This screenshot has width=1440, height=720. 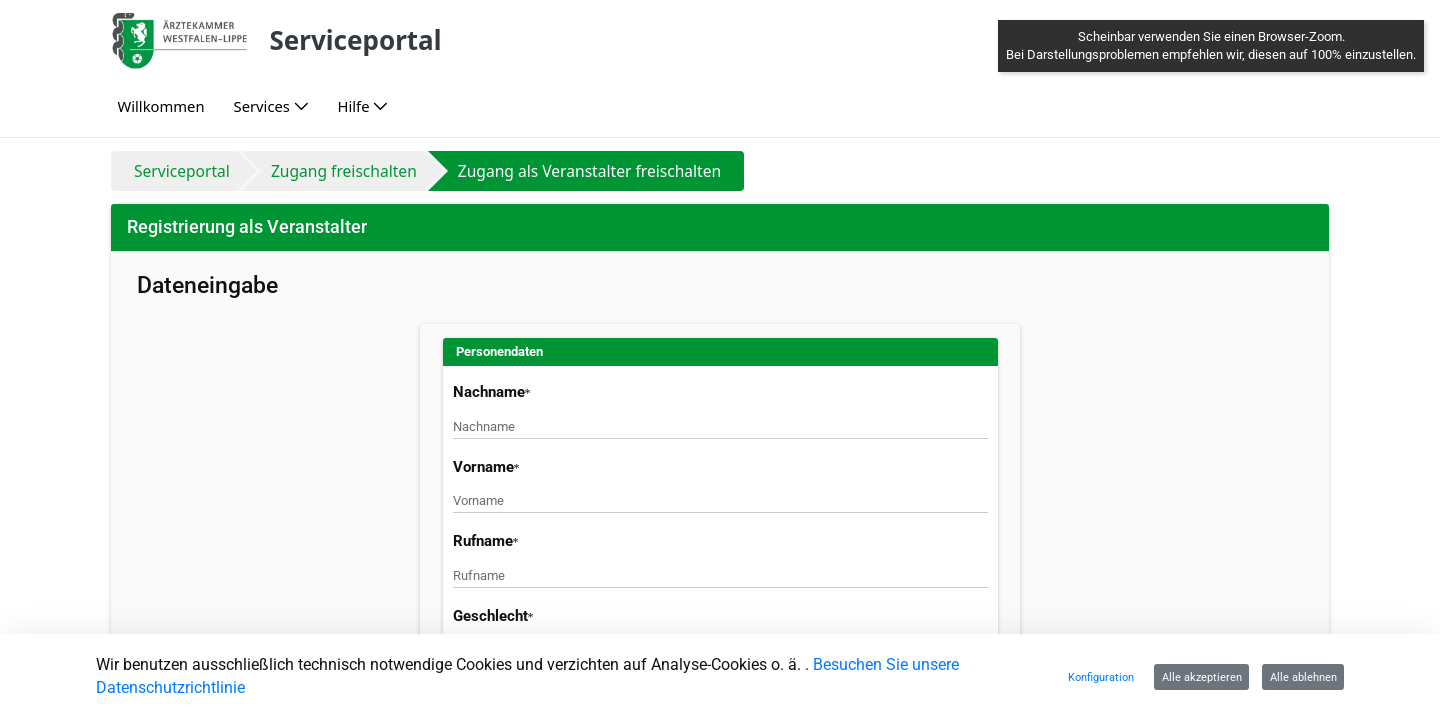 I want to click on [menuitem], so click(x=161, y=106).